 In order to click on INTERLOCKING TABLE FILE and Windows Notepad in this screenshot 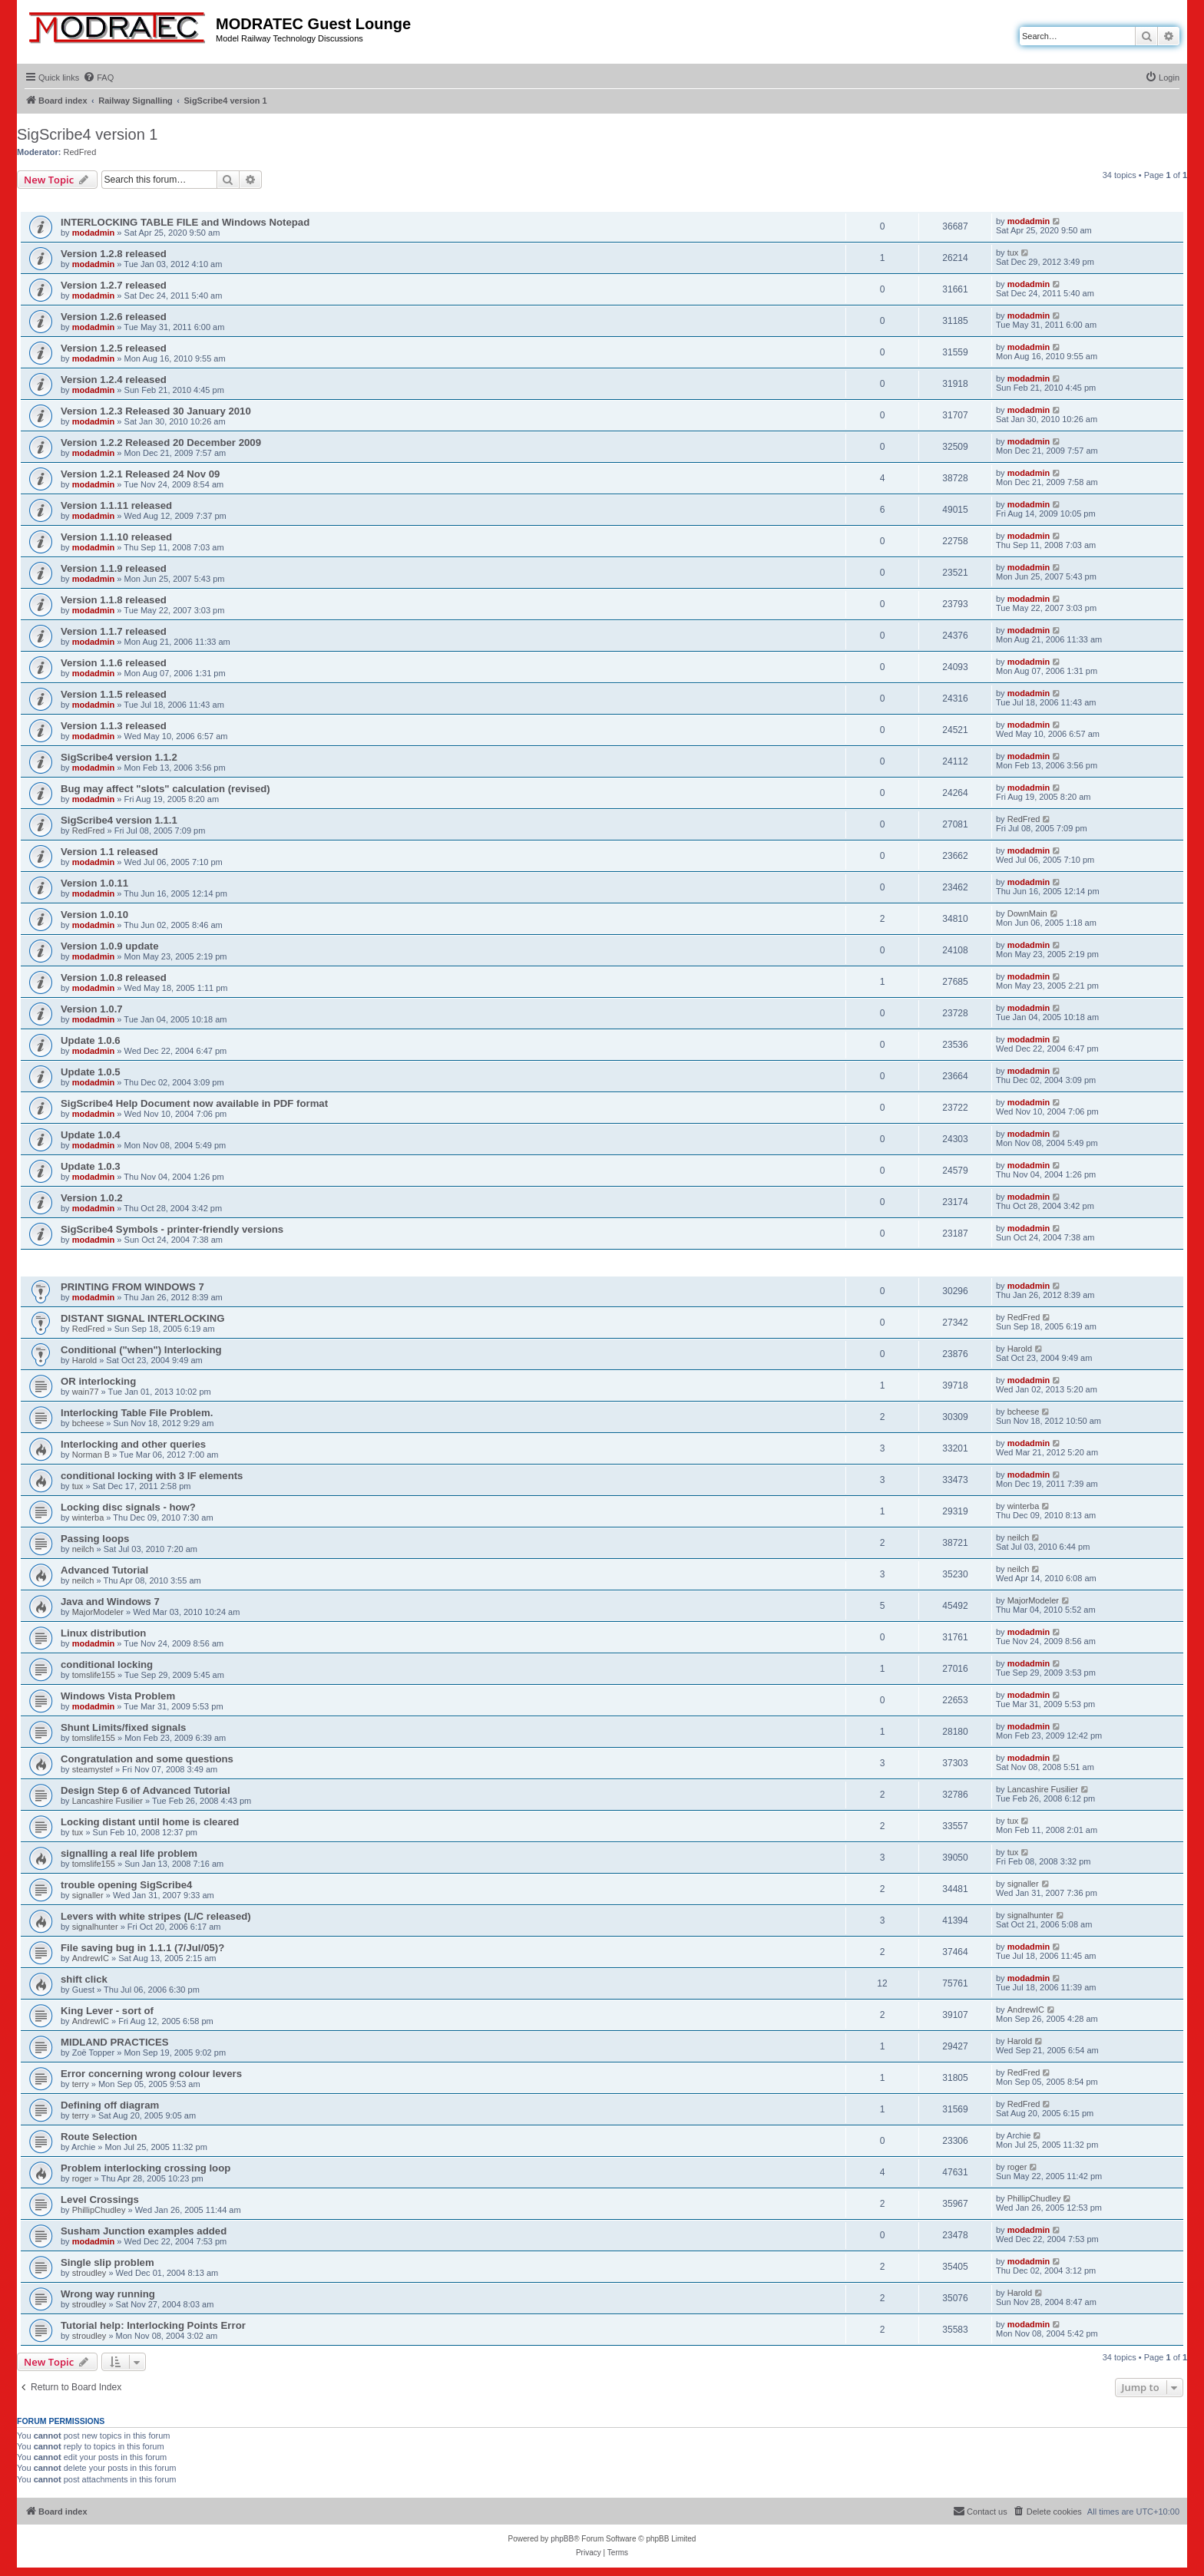, I will do `click(185, 222)`.